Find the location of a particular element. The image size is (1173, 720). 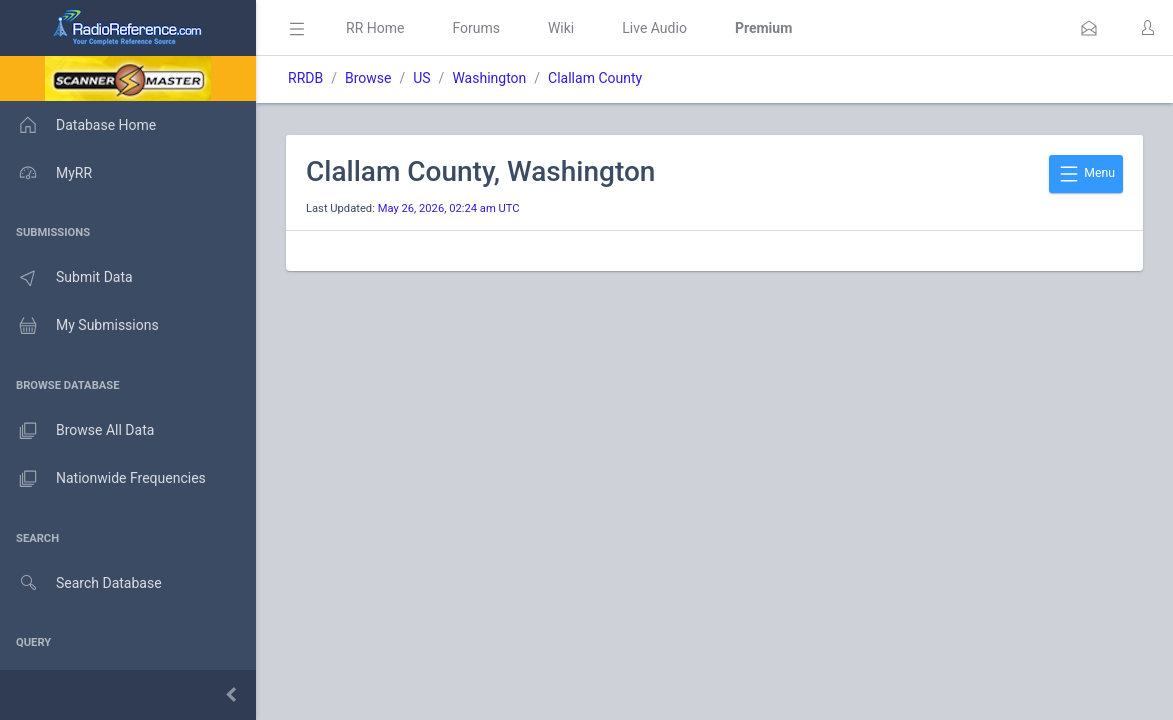

Forums is located at coordinates (476, 28).